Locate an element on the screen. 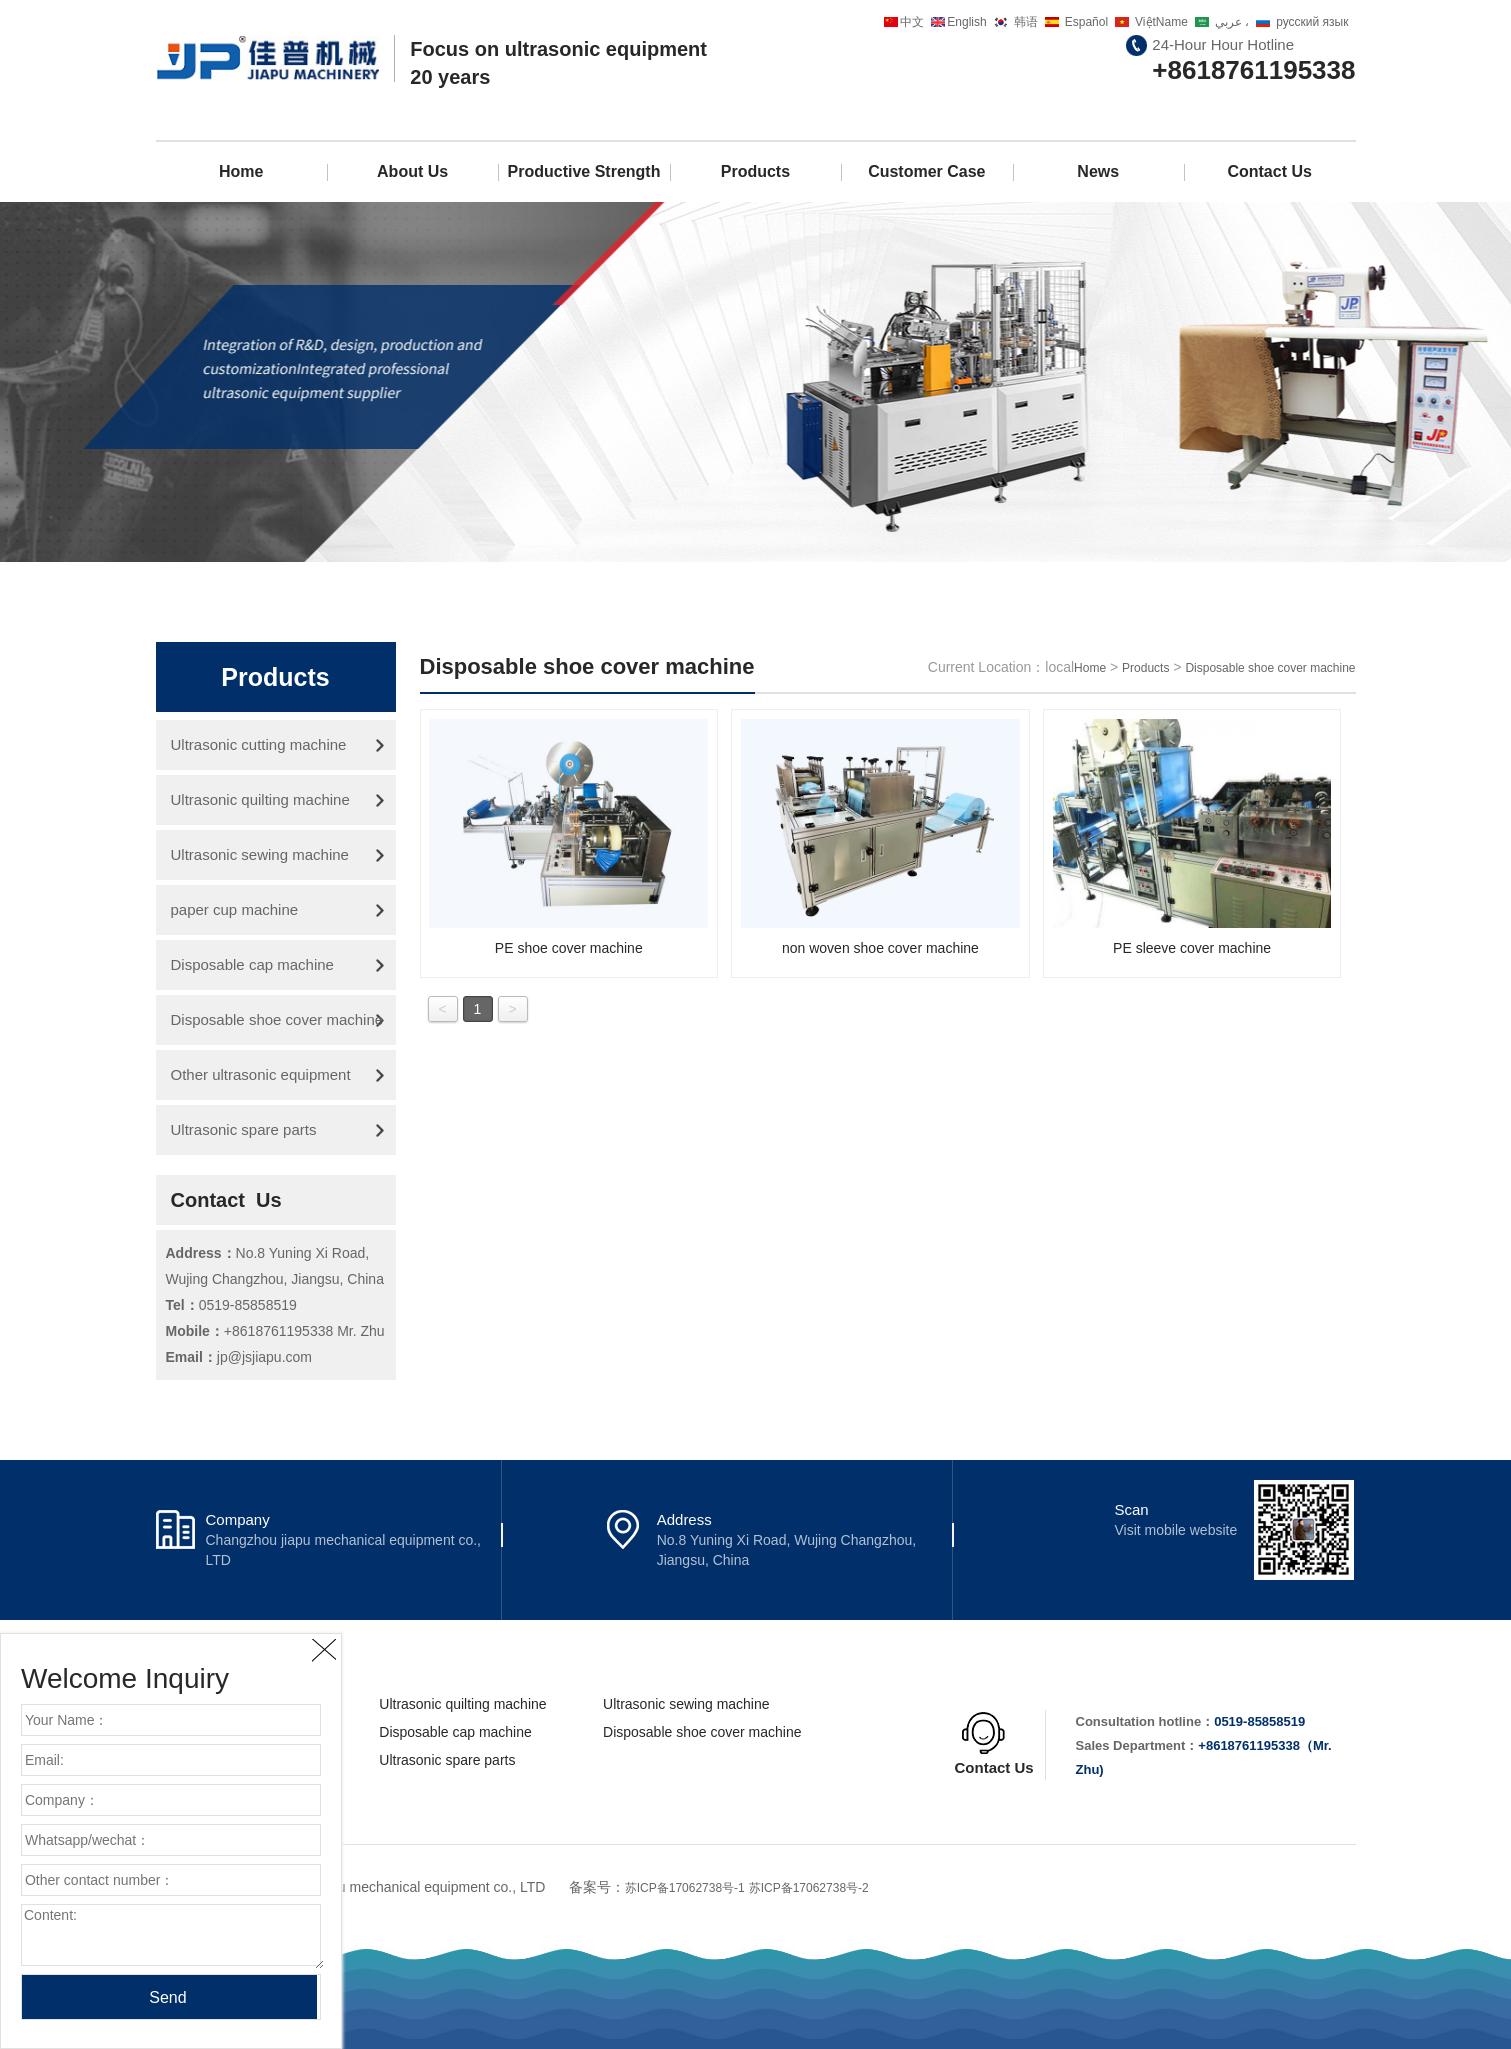  News is located at coordinates (1098, 171).